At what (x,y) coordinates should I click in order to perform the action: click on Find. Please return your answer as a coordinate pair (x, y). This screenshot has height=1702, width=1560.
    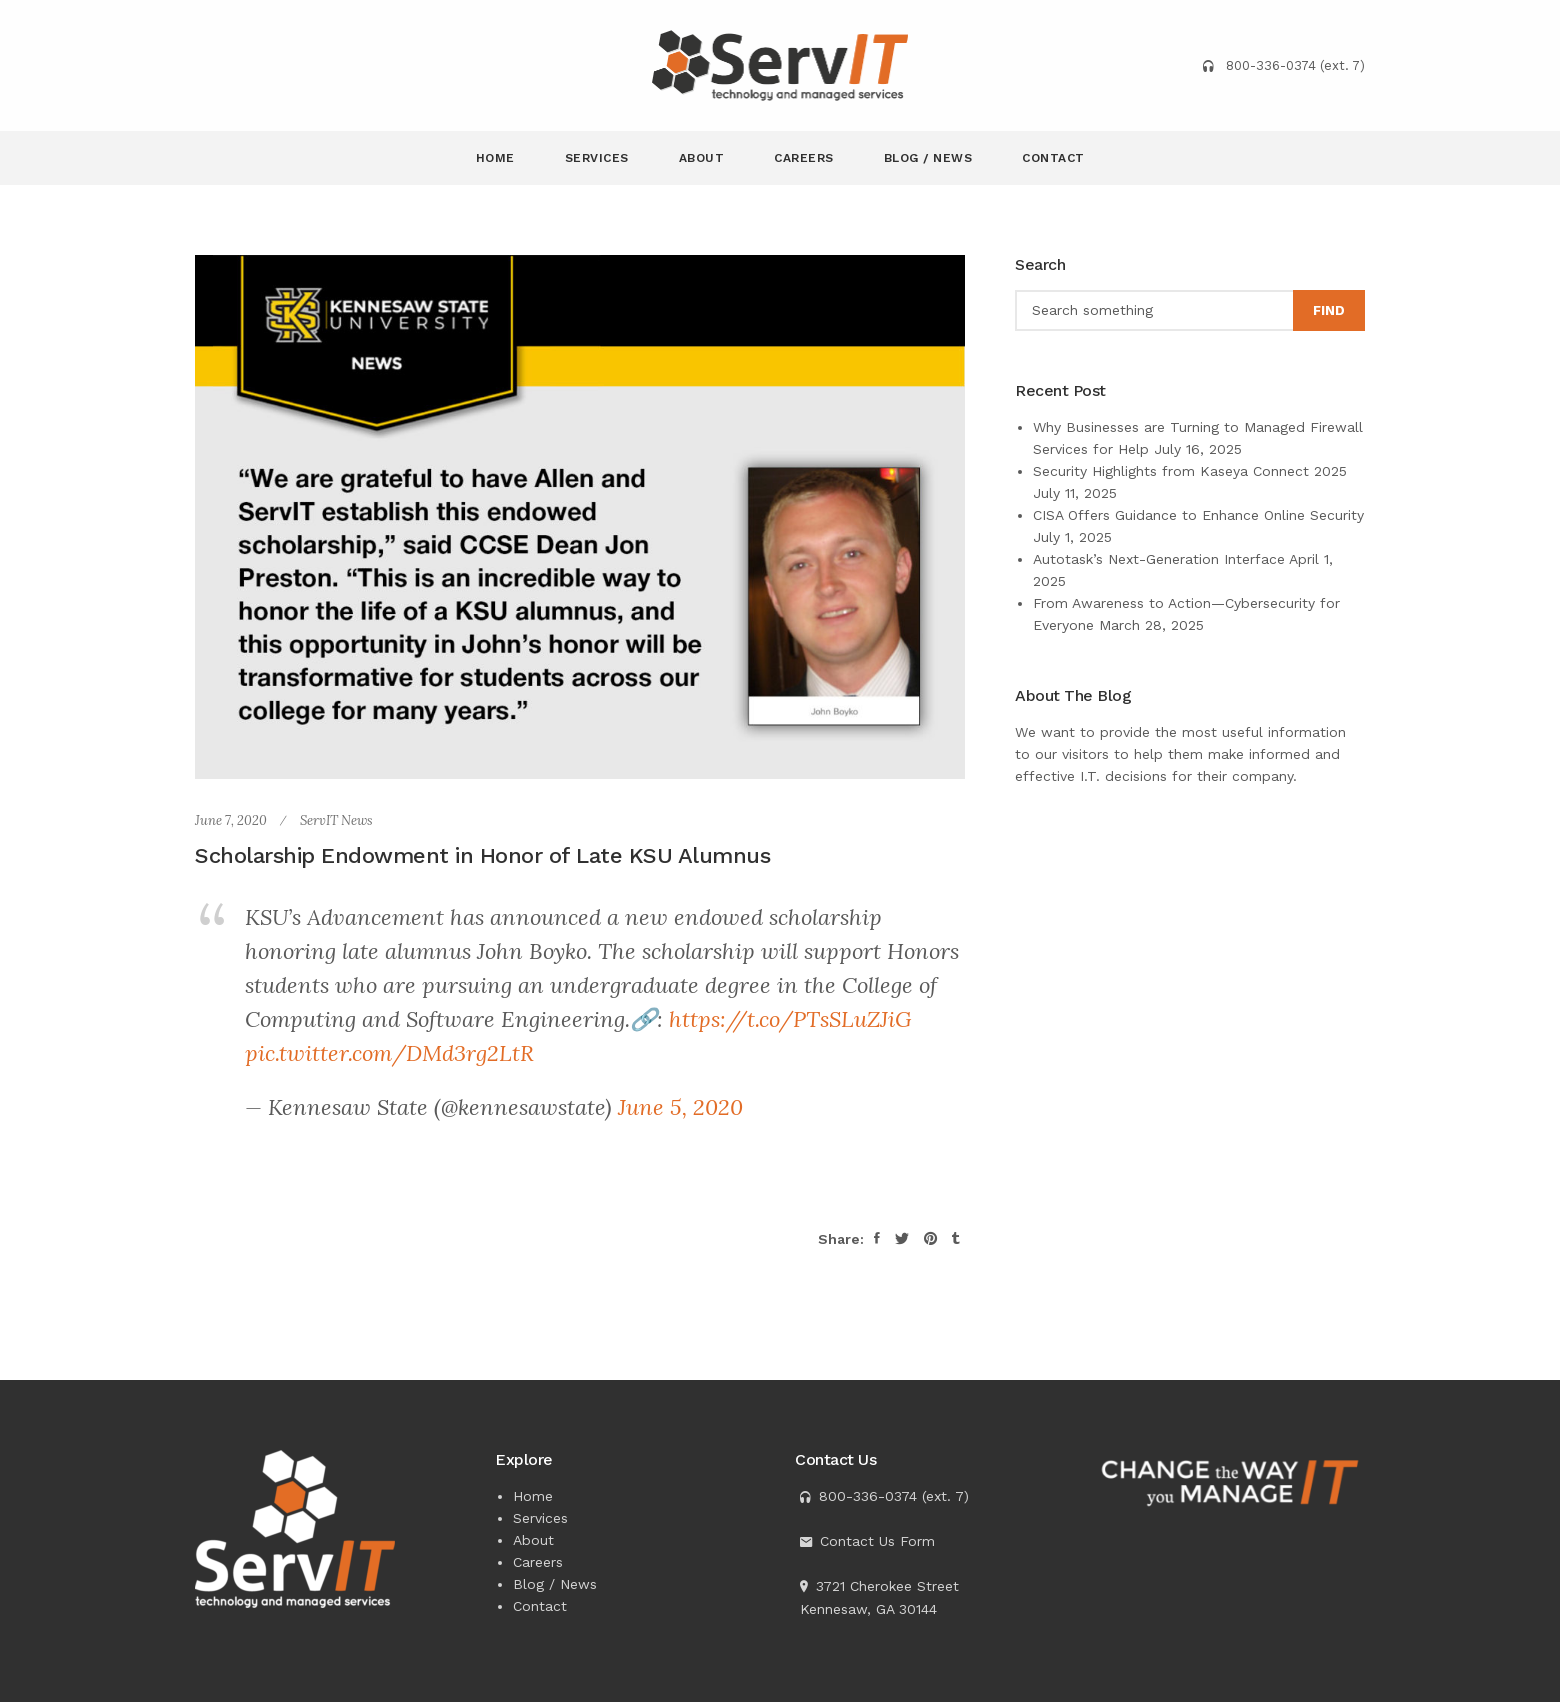
    Looking at the image, I should click on (1329, 310).